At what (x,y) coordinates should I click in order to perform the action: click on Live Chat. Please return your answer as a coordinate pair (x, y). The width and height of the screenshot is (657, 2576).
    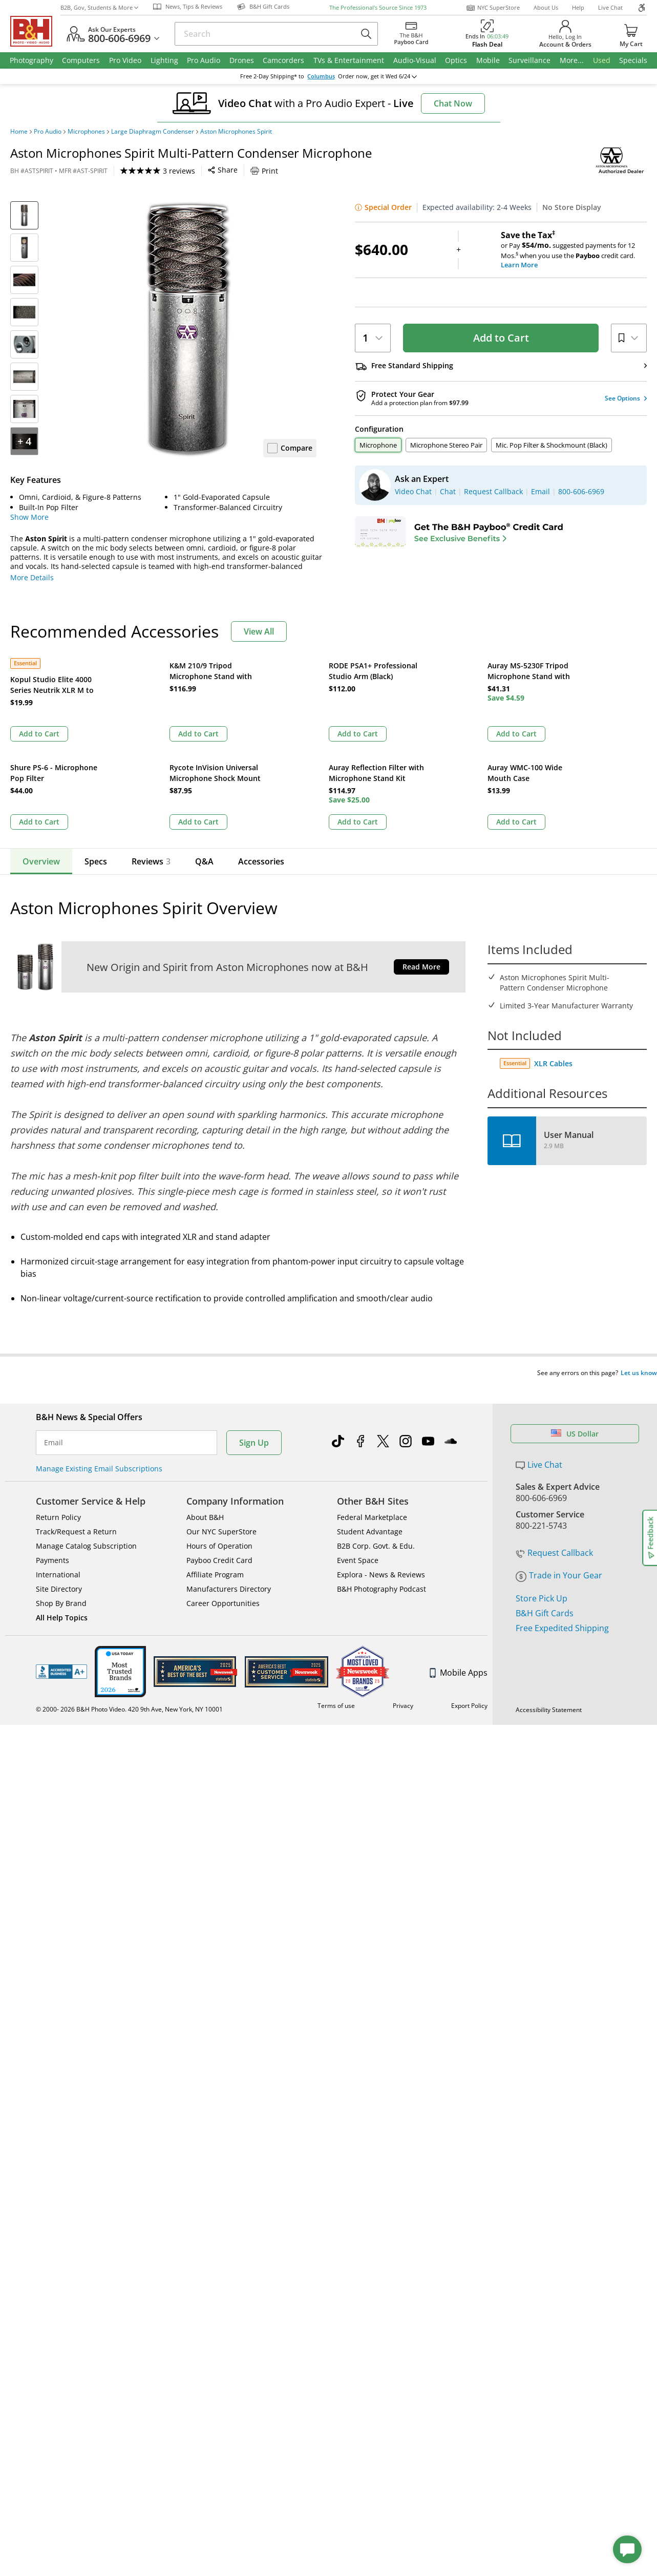
    Looking at the image, I should click on (610, 7).